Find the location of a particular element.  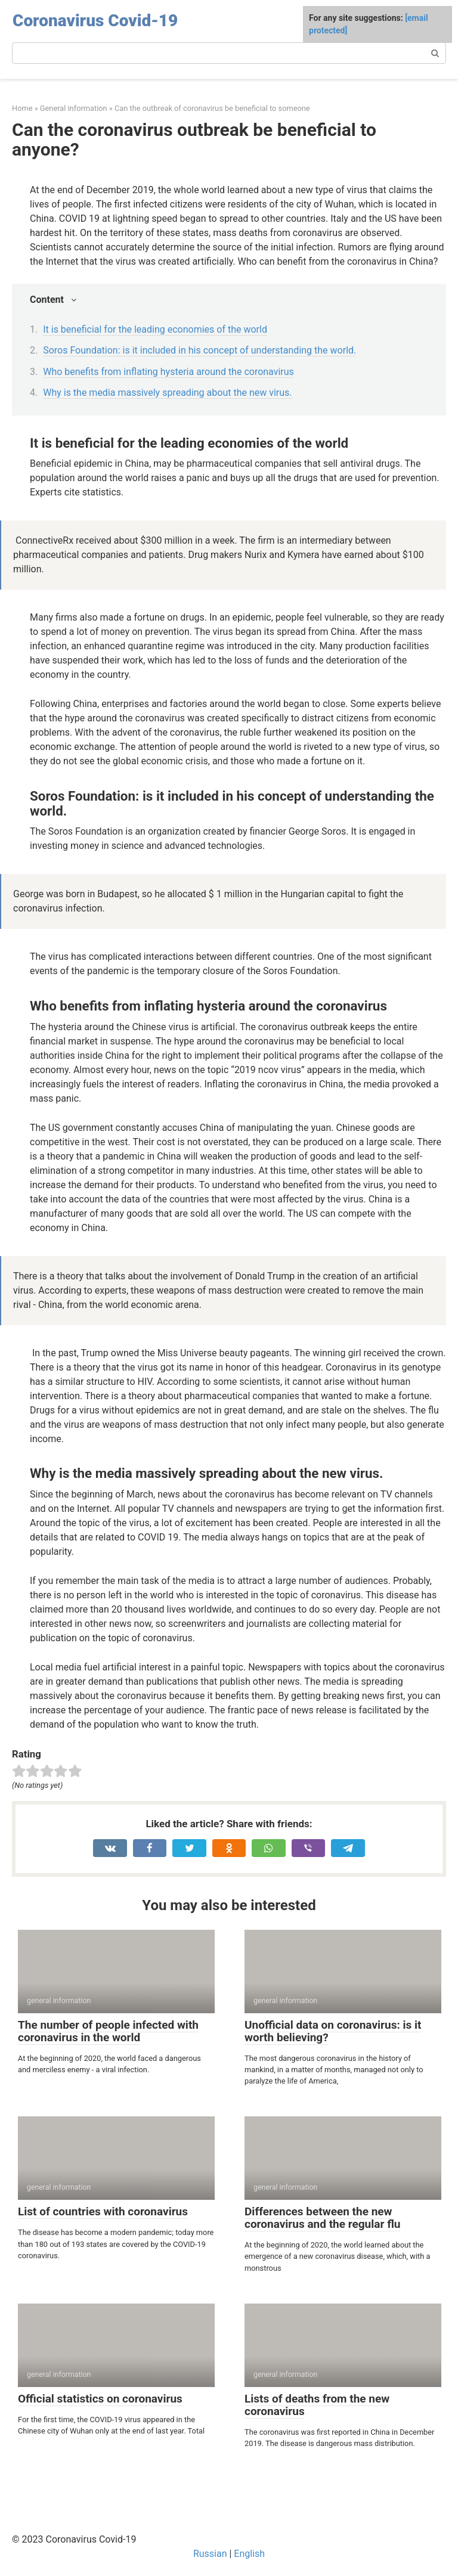

Russian is located at coordinates (210, 2553).